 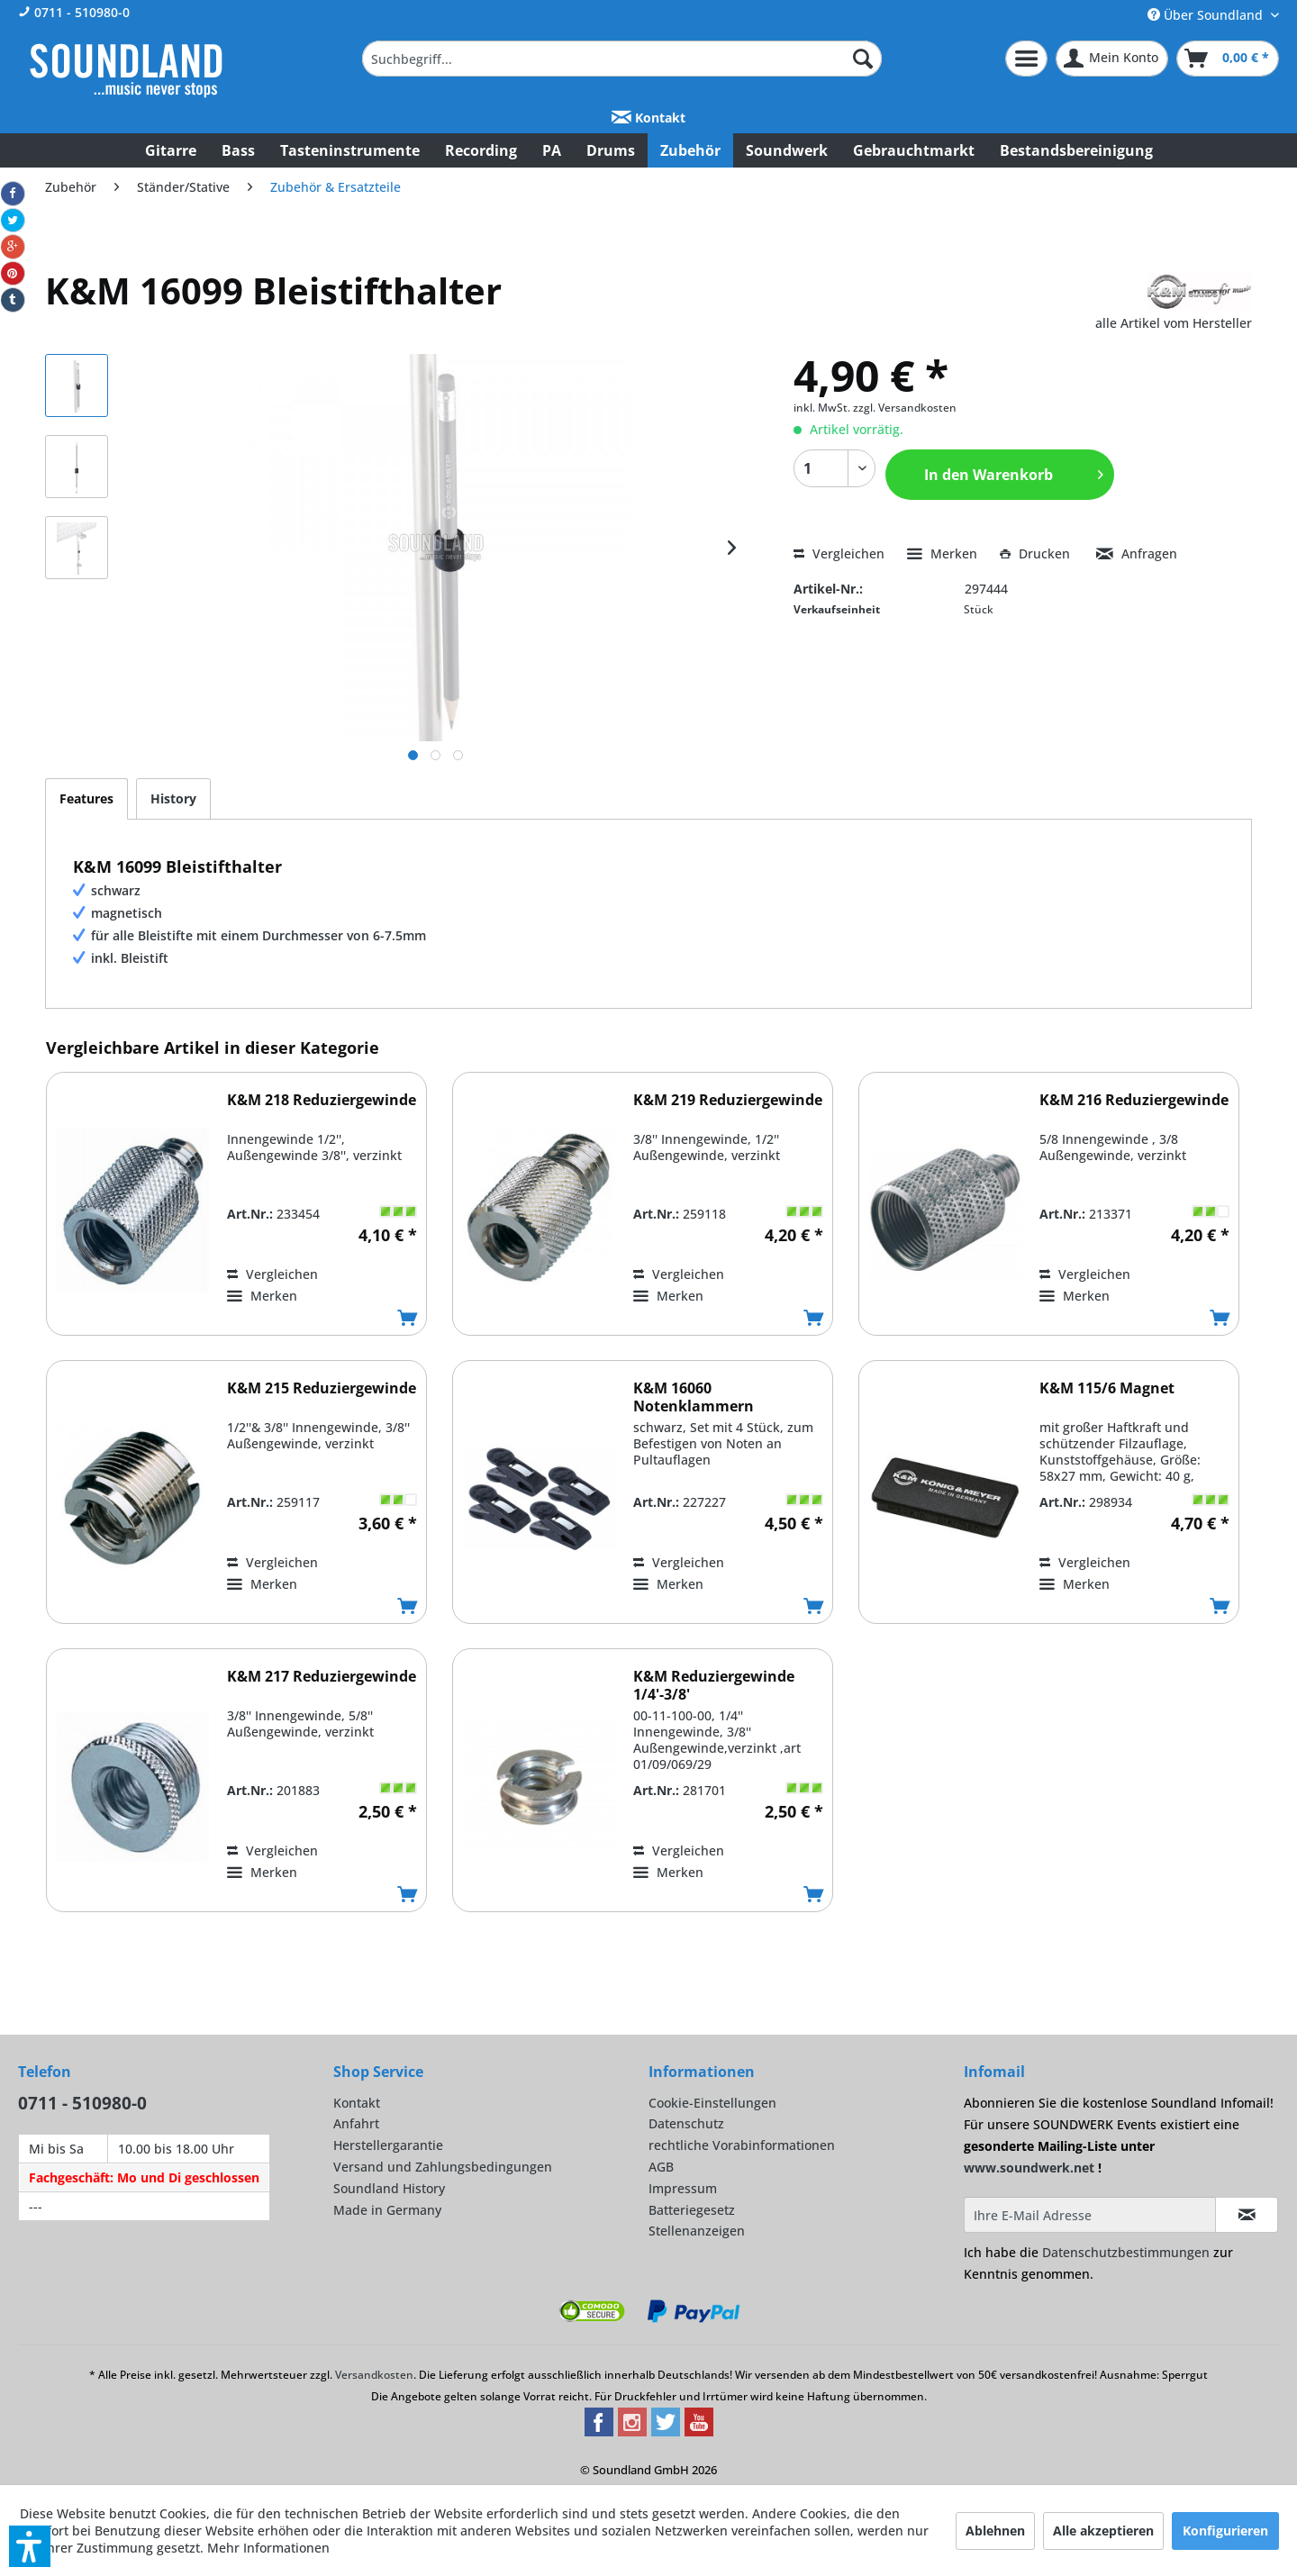 I want to click on Cookie-Einstellungen, so click(x=712, y=2102).